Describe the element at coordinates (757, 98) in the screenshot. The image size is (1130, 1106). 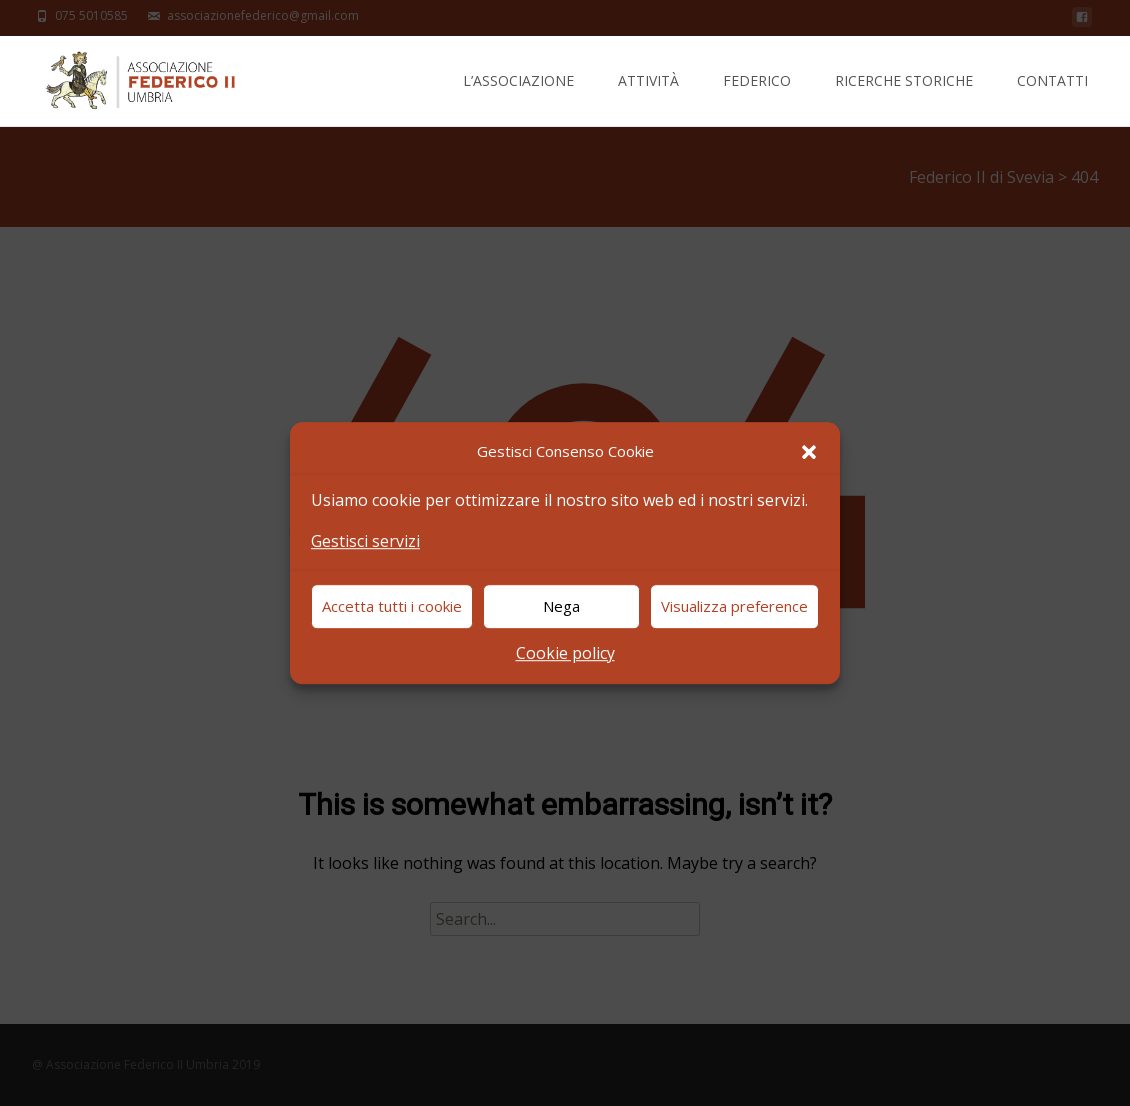
I see `Federico` at that location.